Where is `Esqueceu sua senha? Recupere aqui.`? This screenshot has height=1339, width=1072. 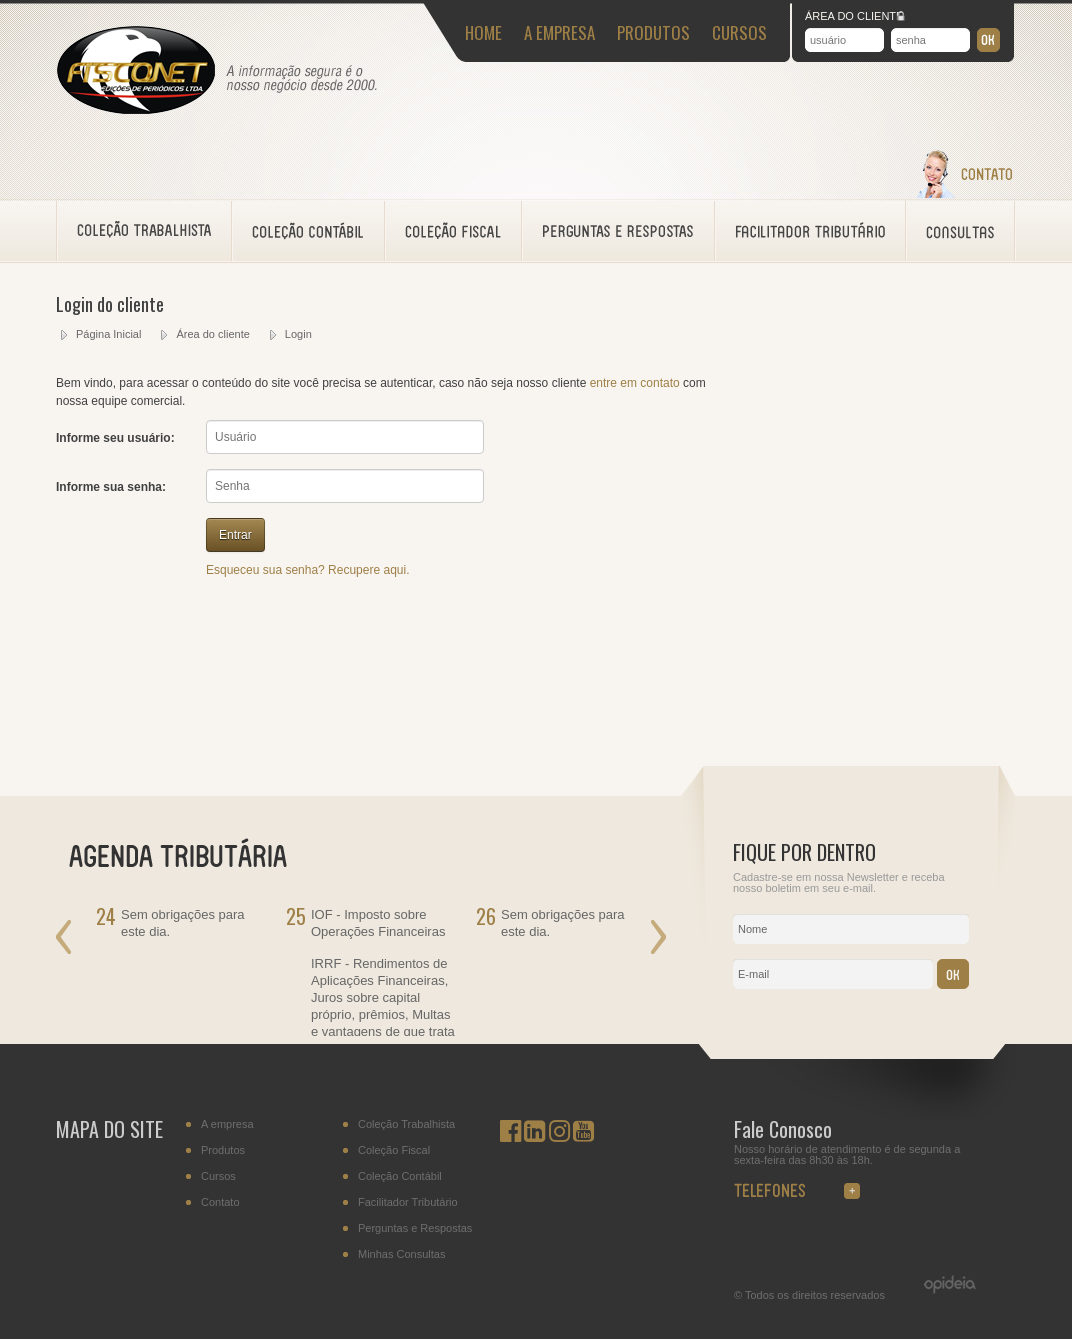
Esqueceu sua senha? Recupere aqui. is located at coordinates (307, 570).